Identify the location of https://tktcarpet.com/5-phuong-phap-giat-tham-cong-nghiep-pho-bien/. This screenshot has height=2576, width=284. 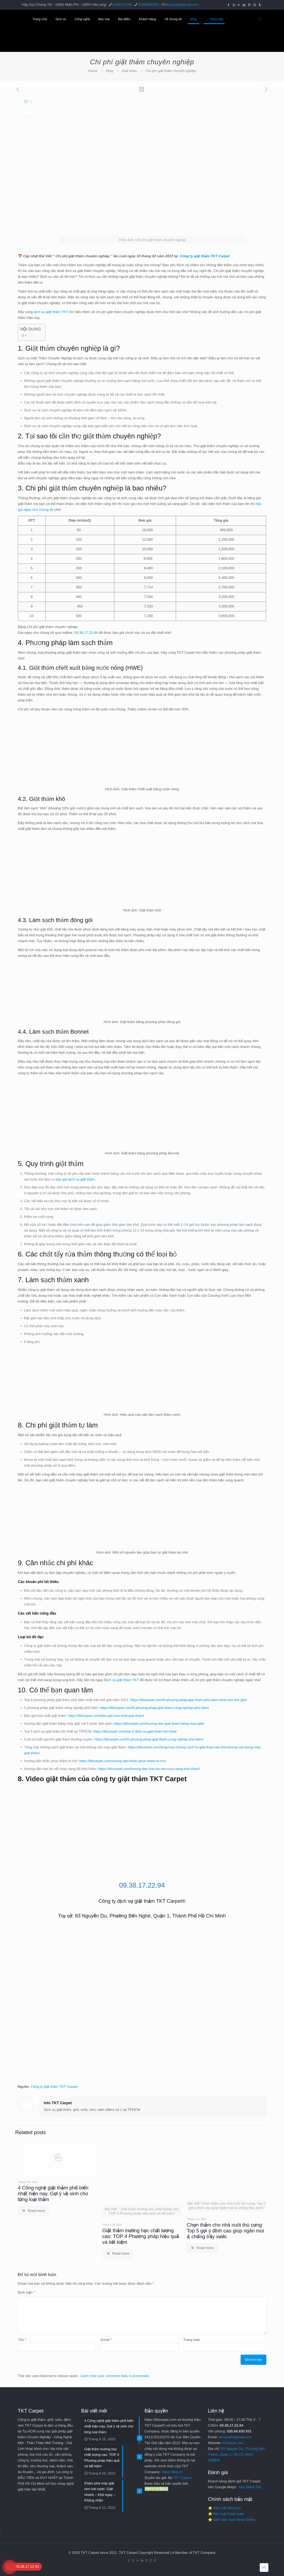
(154, 1708).